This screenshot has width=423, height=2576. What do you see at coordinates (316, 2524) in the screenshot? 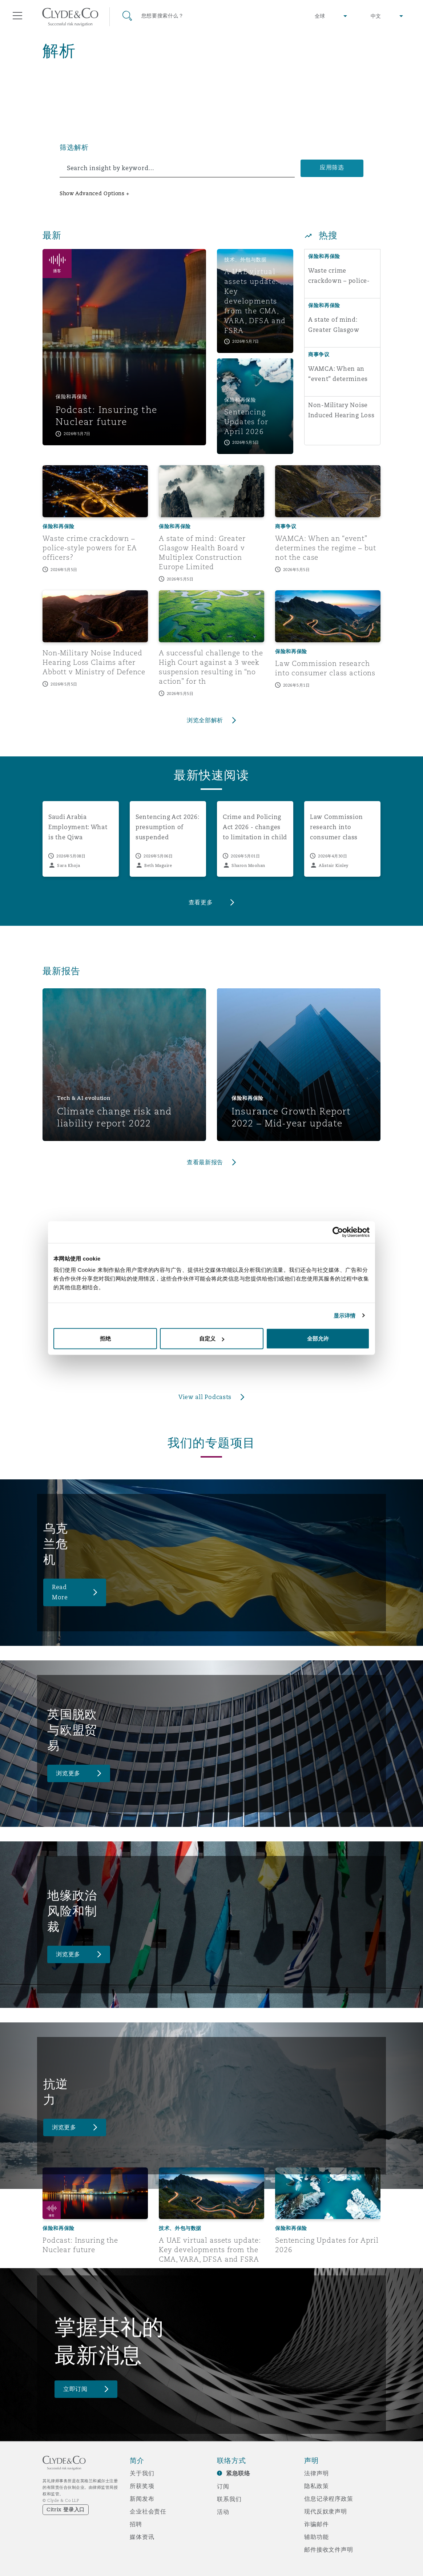
I see `诈骗邮件` at bounding box center [316, 2524].